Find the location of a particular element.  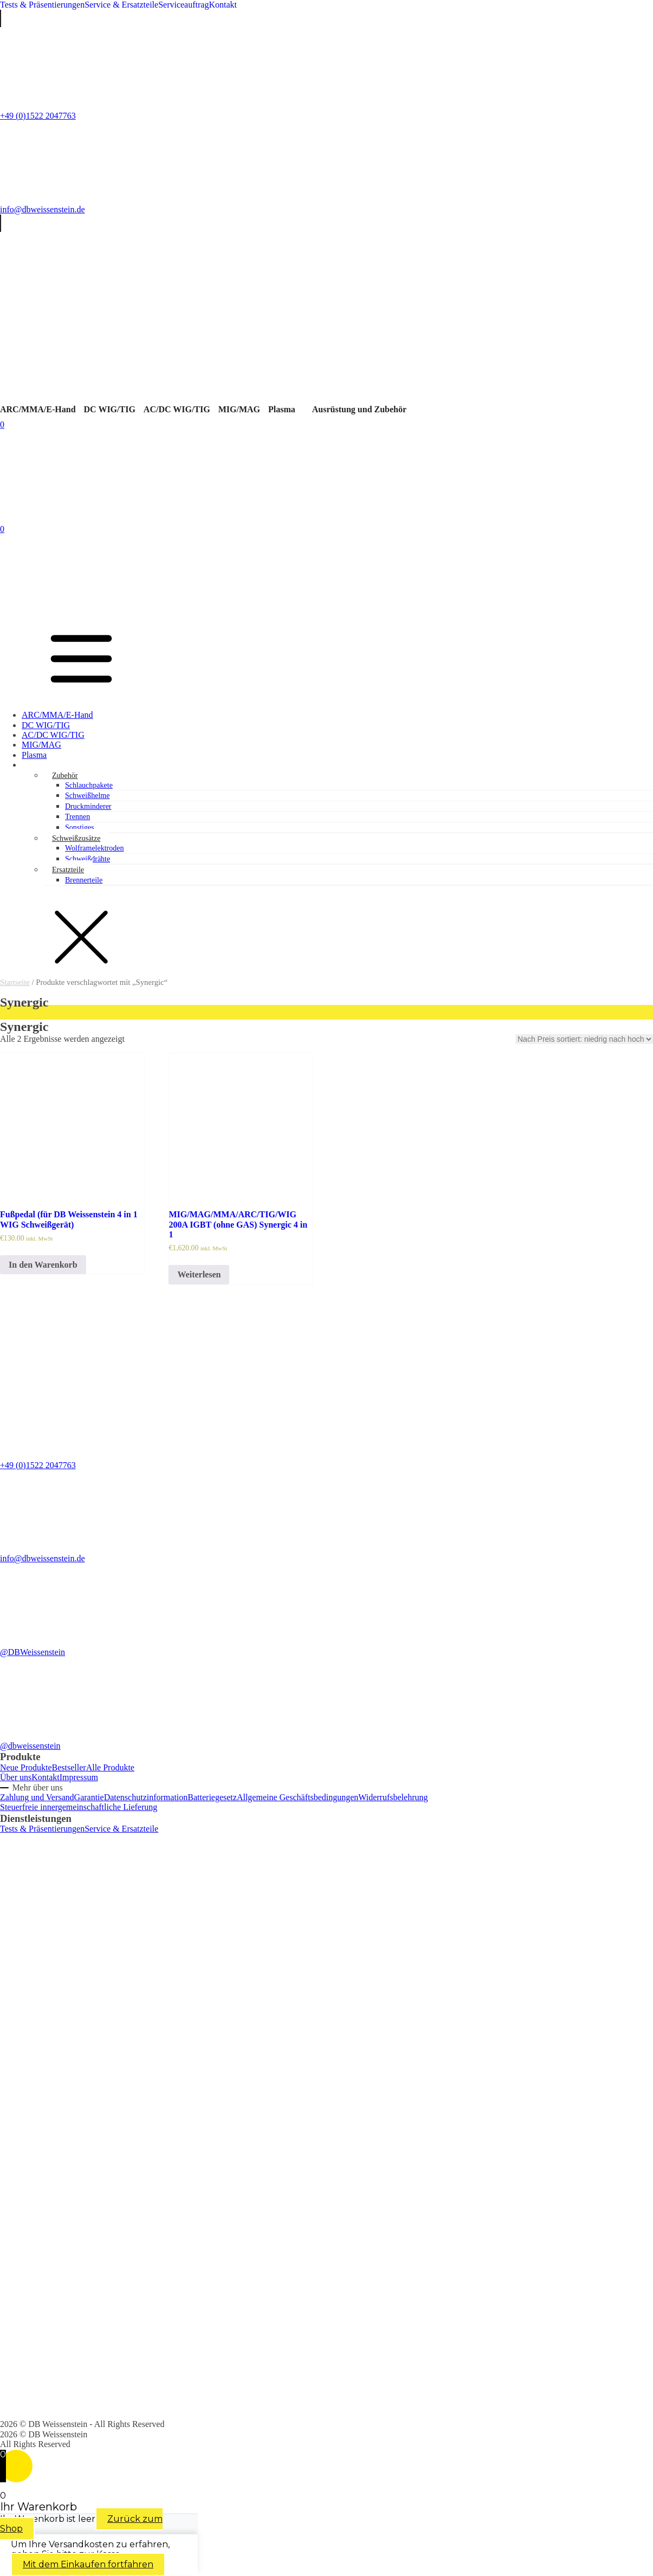

Schlauchpakete is located at coordinates (89, 785).